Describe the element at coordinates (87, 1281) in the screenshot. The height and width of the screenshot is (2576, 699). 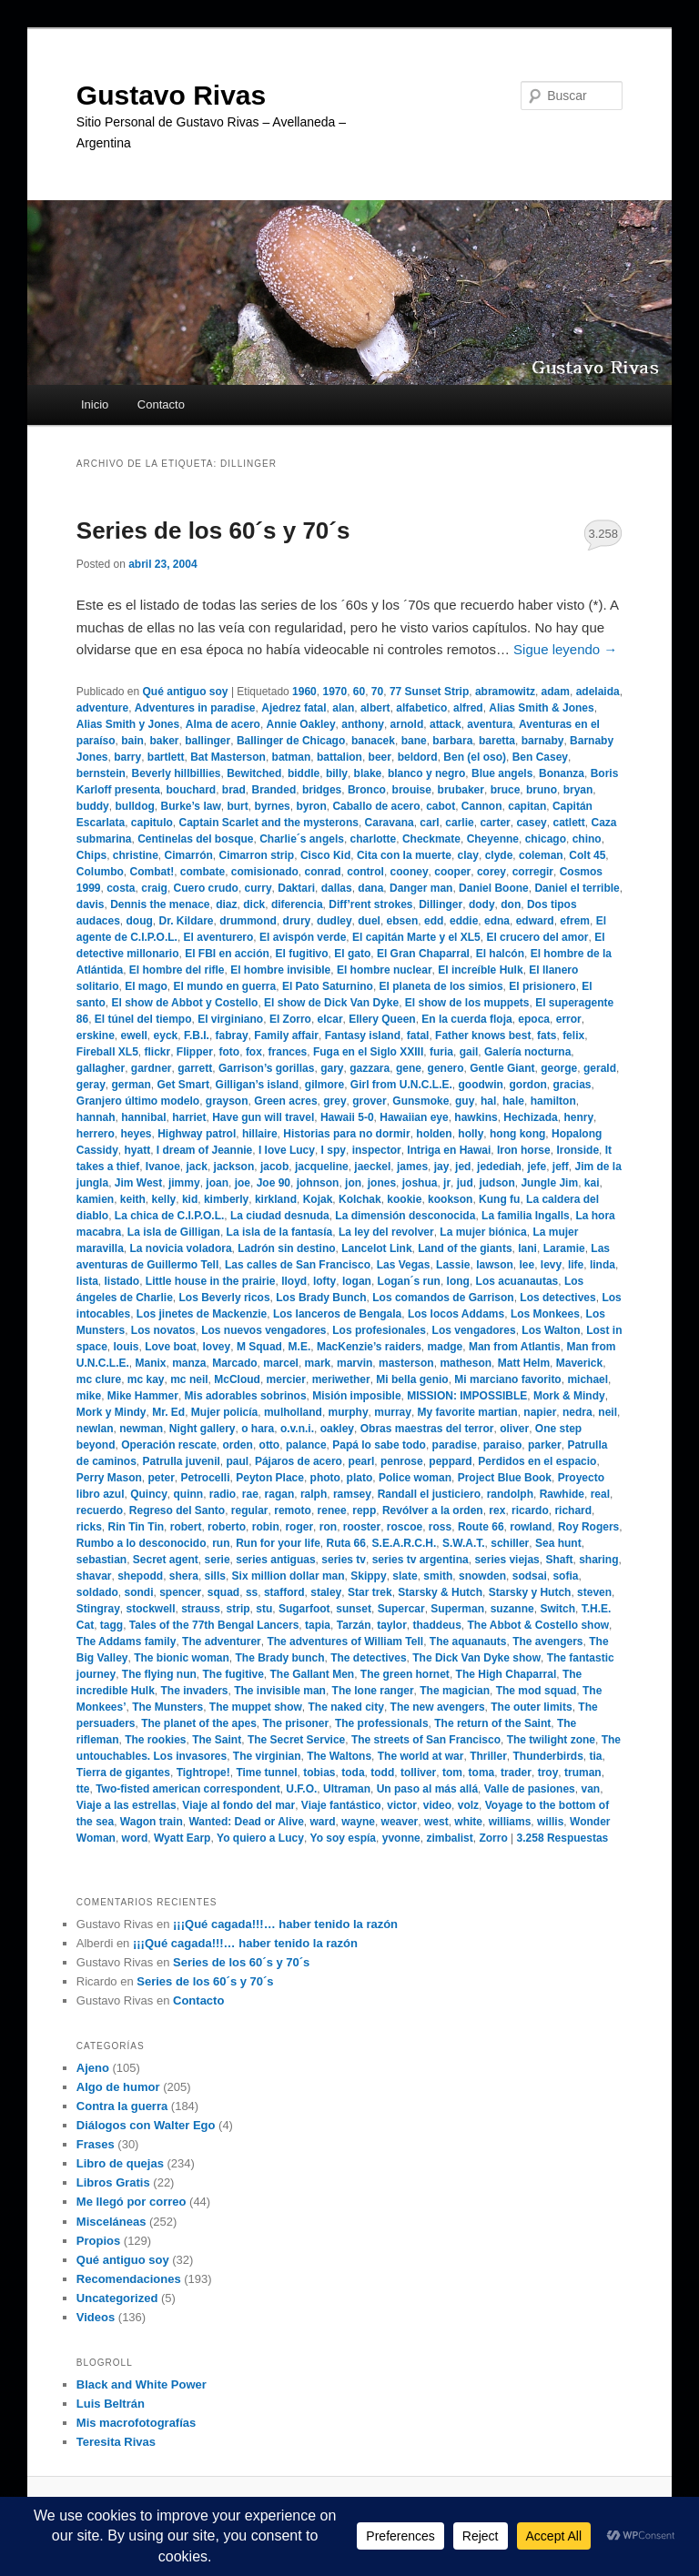
I see `lista` at that location.